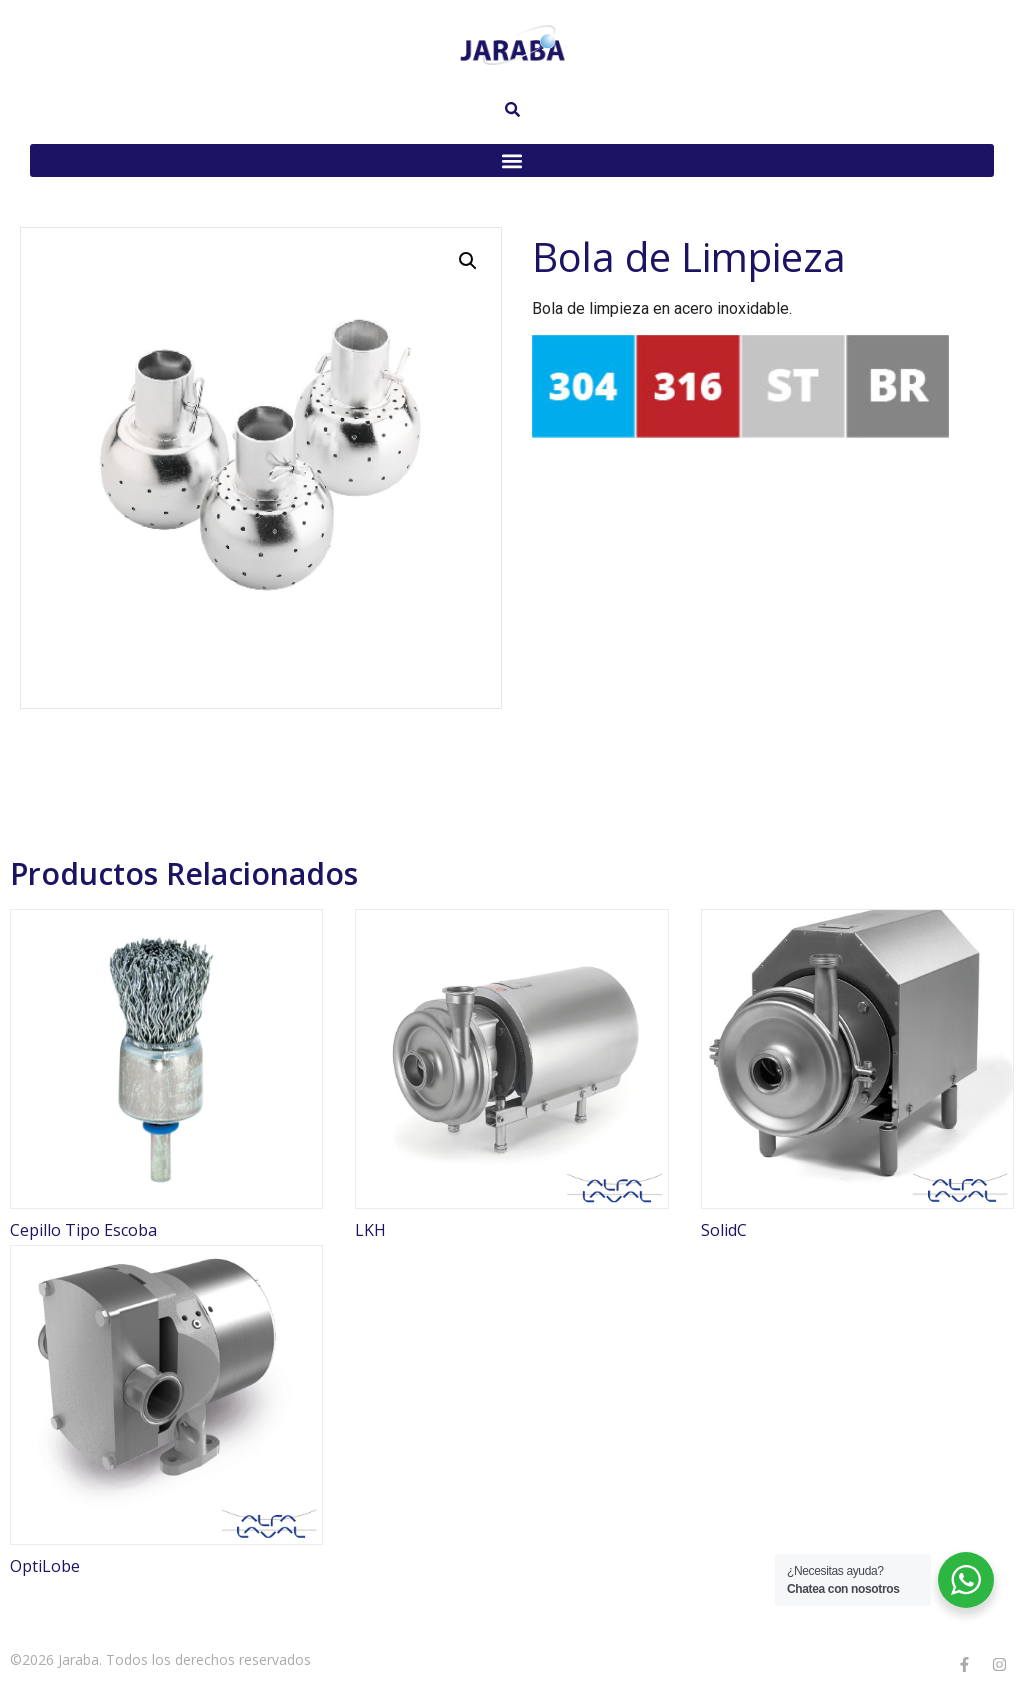 This screenshot has width=1024, height=1689. I want to click on LKH, so click(370, 1230).